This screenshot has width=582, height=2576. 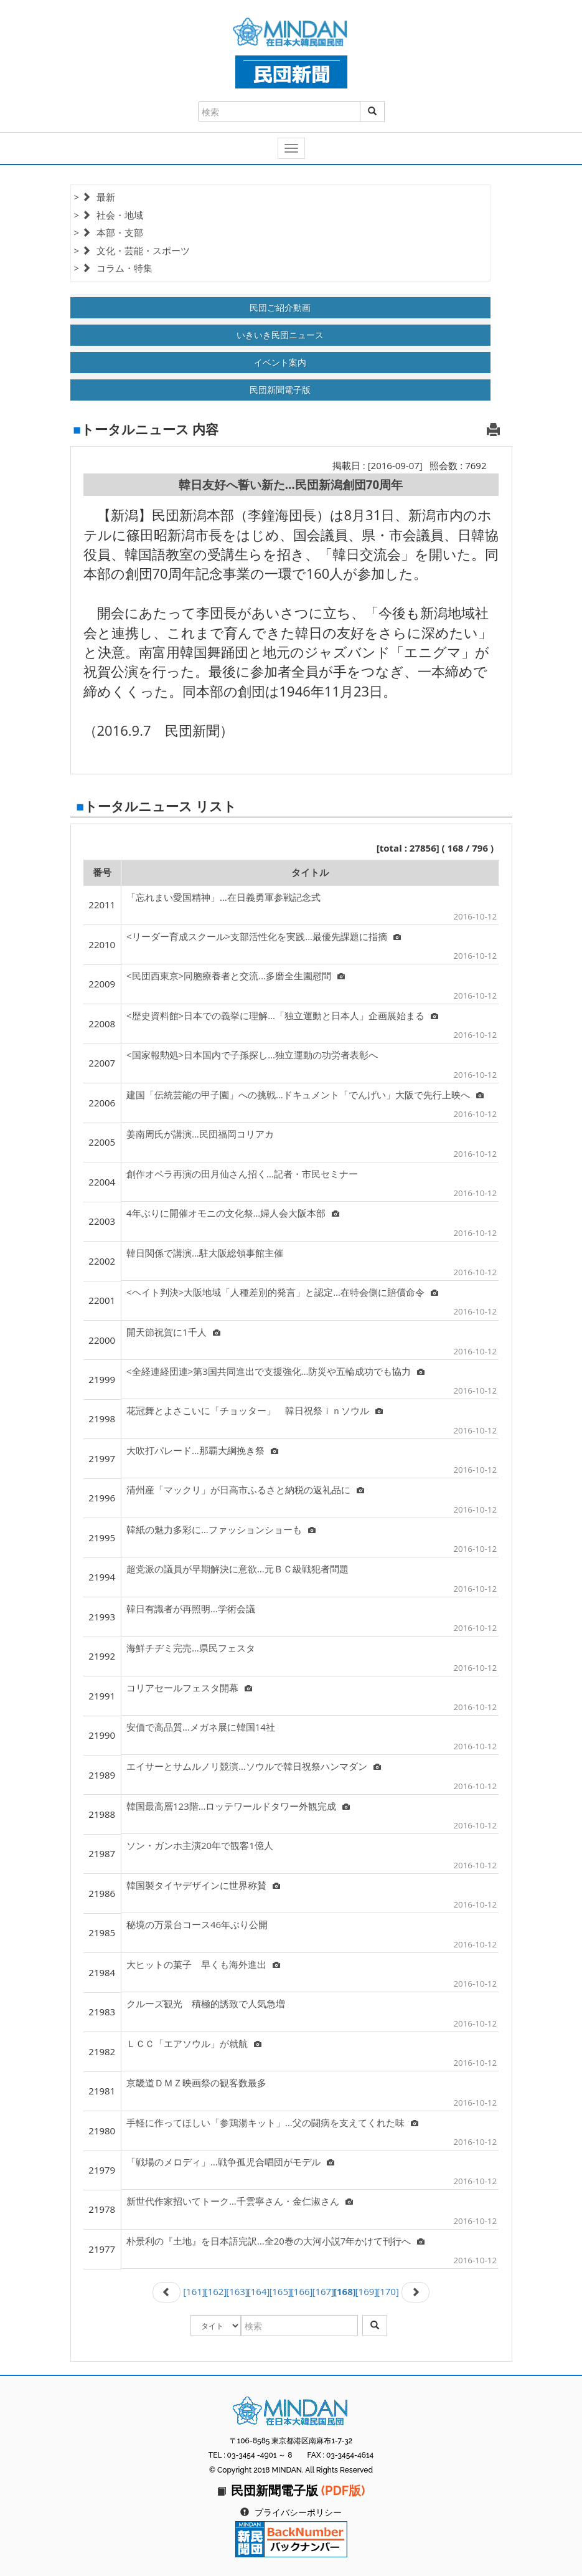 I want to click on <リーダー育成スクール>支部活性化を実践…最優先課題に指摘, so click(x=263, y=936).